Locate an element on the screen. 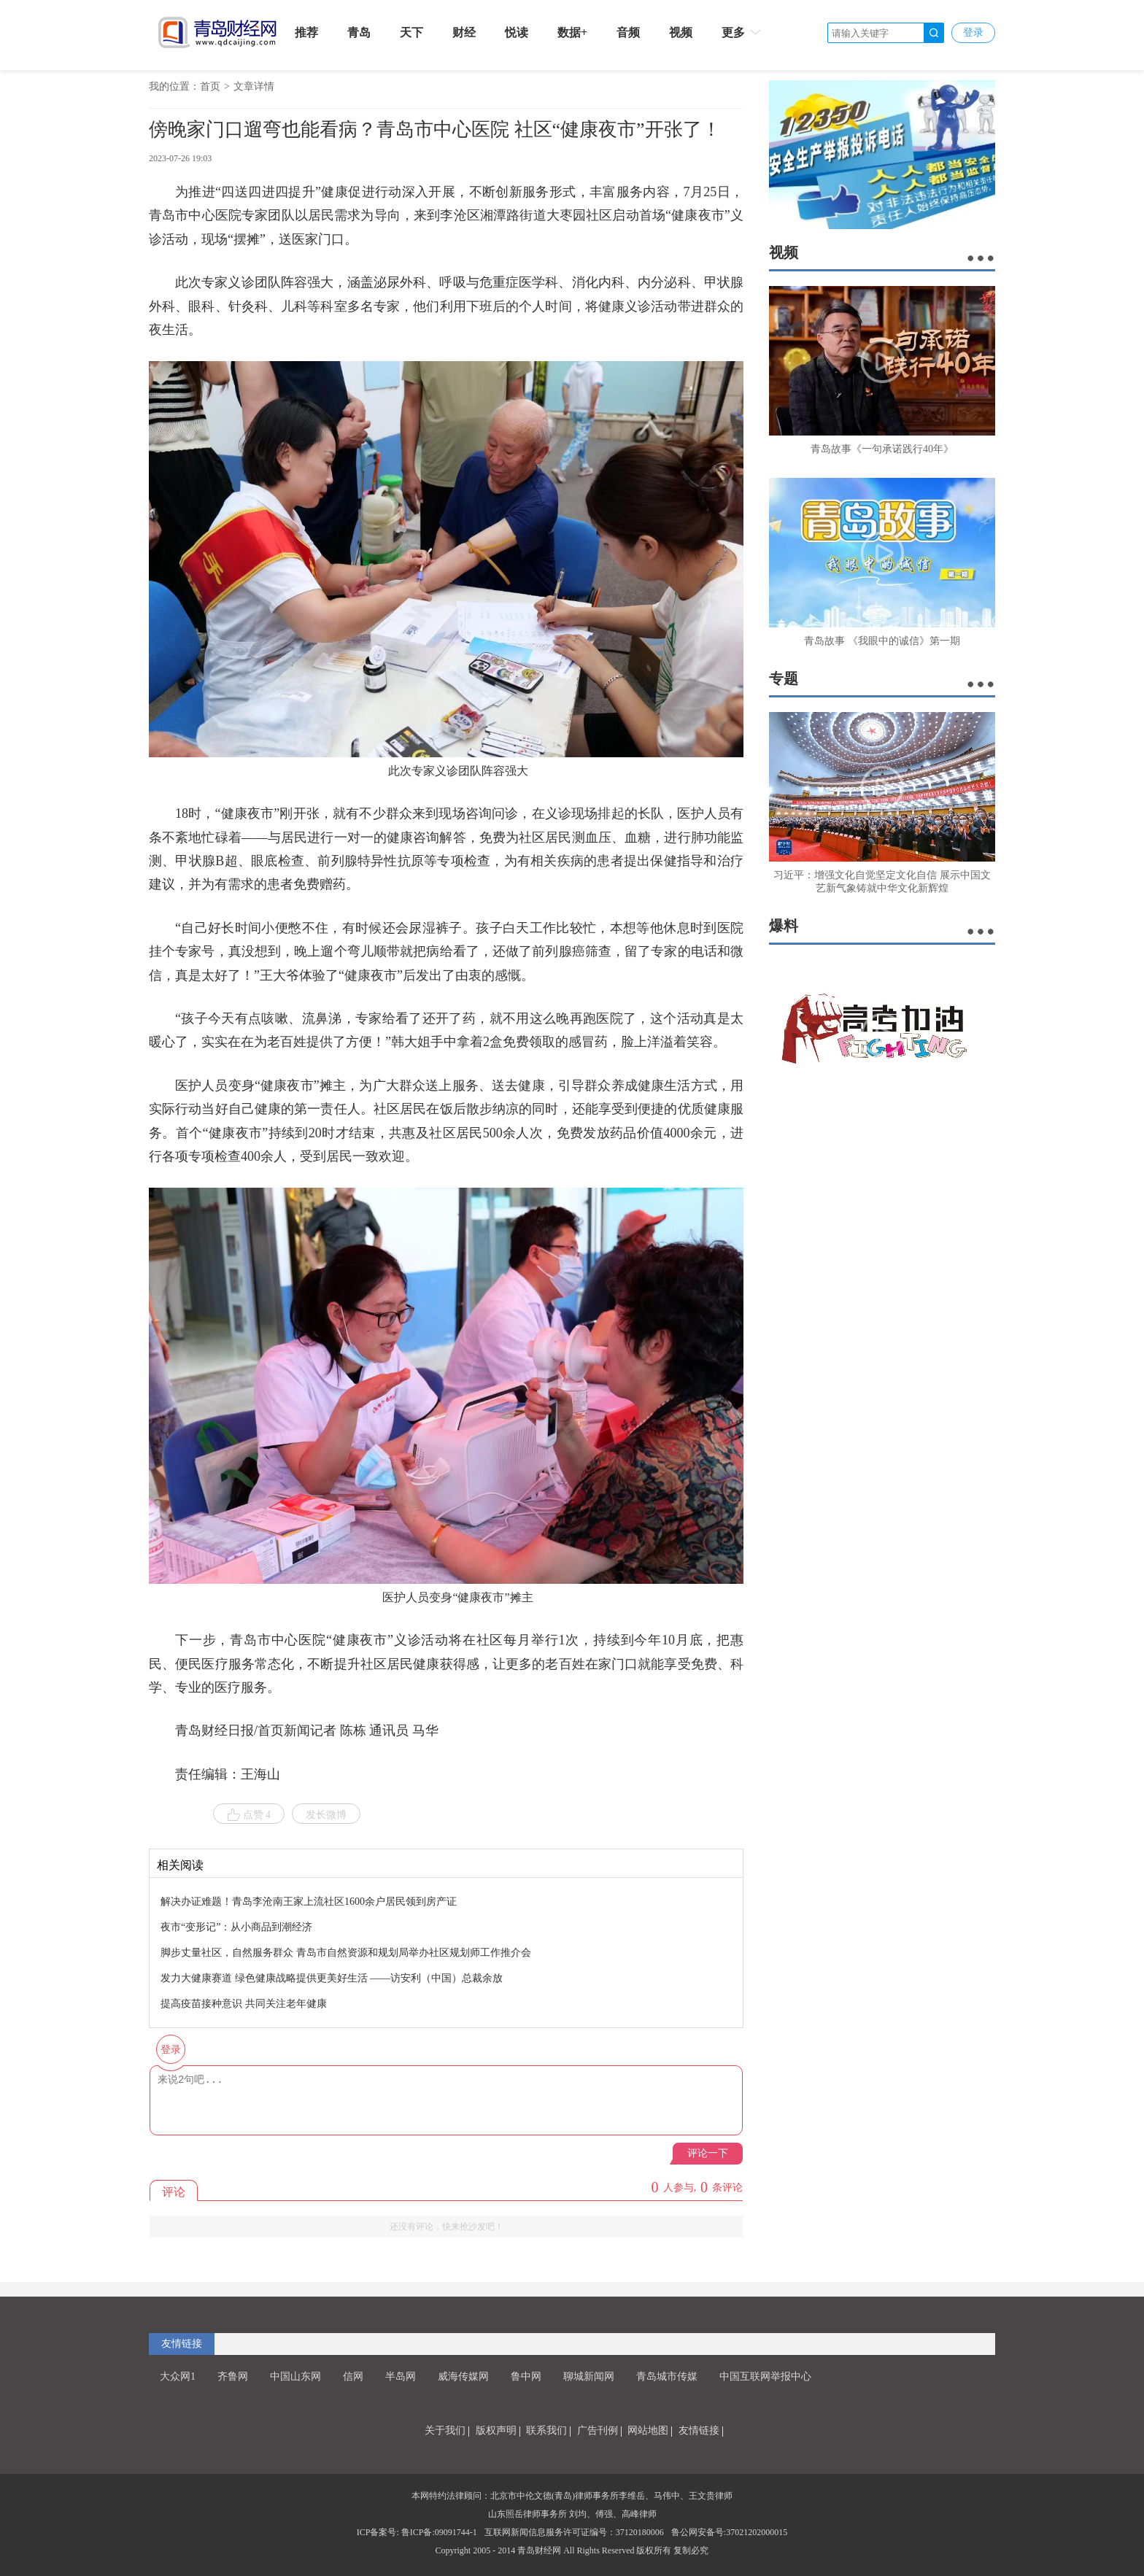  聊城新闻网 is located at coordinates (588, 2376).